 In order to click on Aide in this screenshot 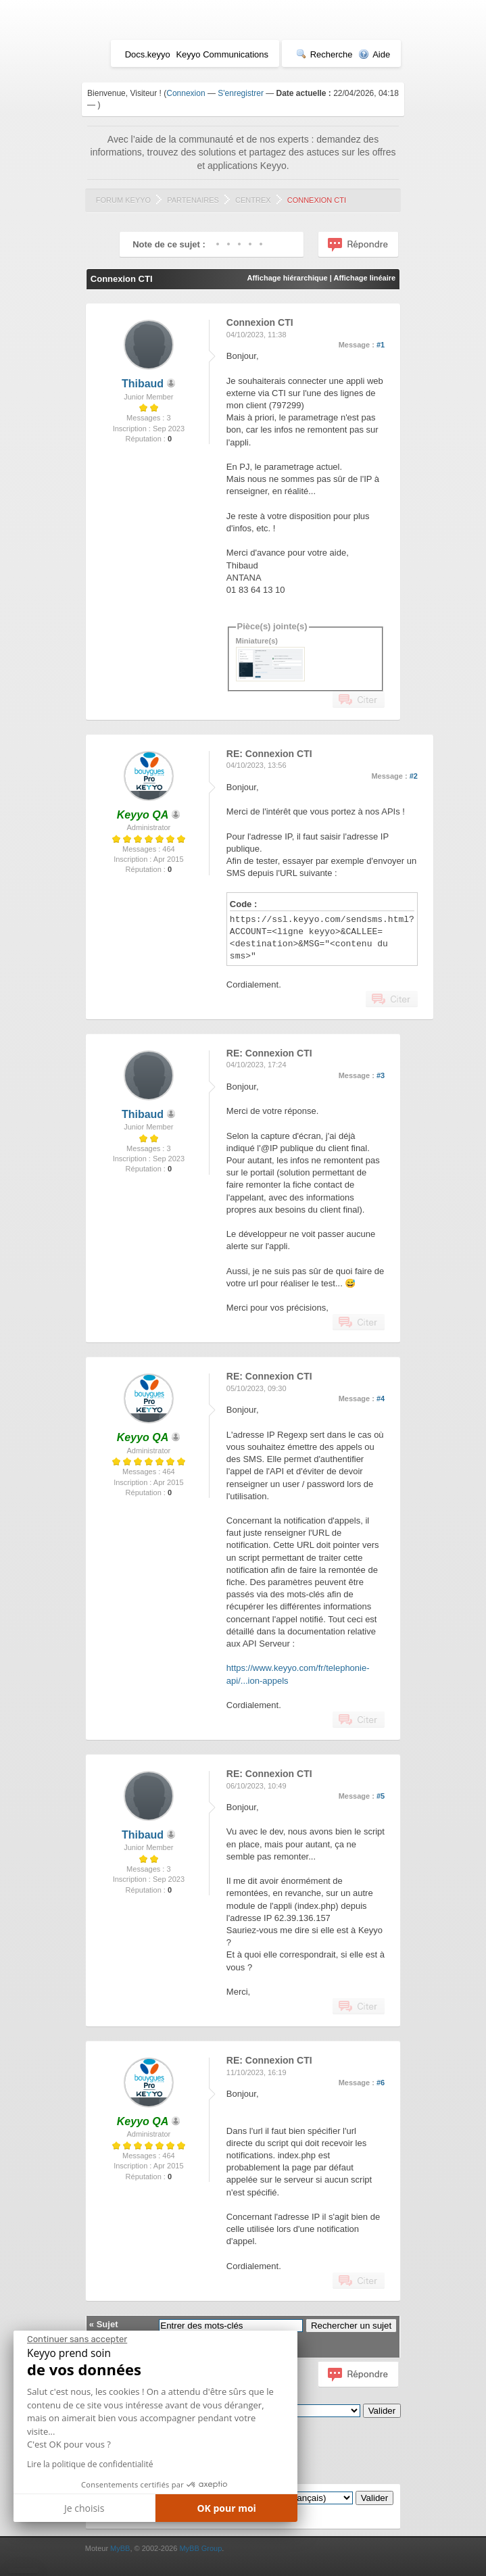, I will do `click(374, 54)`.